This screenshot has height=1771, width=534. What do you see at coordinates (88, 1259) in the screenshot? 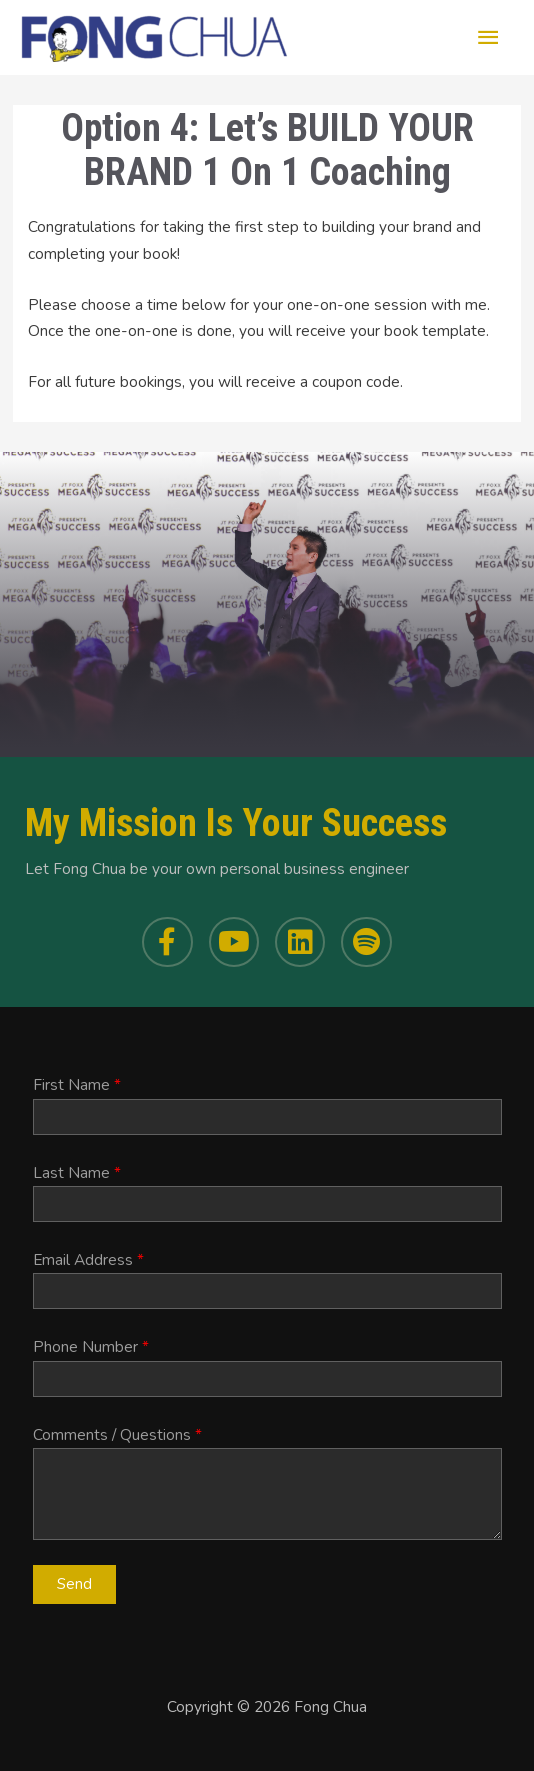
I see `Email Address` at bounding box center [88, 1259].